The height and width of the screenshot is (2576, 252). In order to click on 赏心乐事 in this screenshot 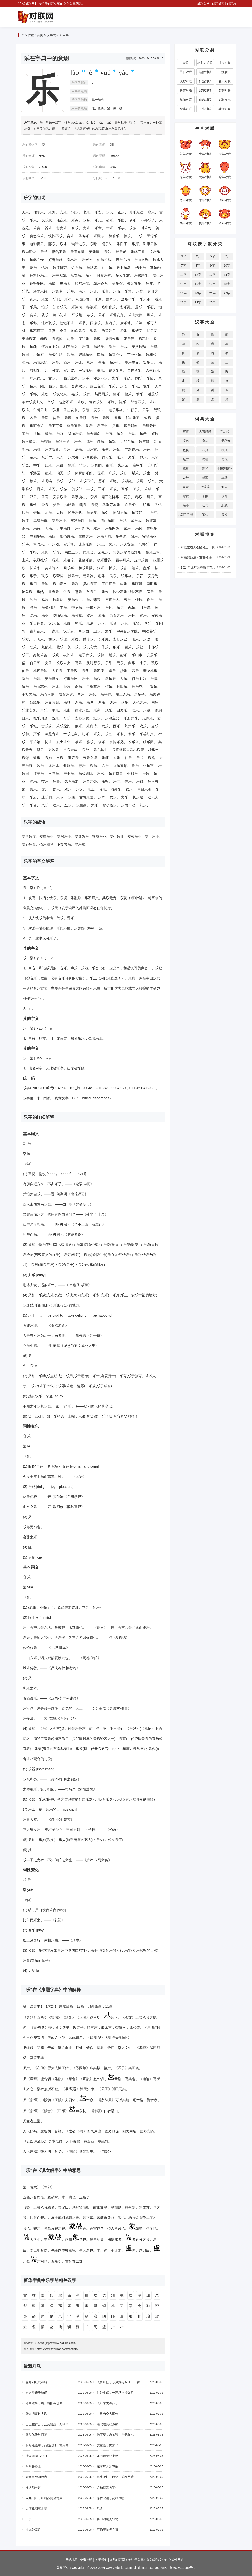, I will do `click(90, 584)`.